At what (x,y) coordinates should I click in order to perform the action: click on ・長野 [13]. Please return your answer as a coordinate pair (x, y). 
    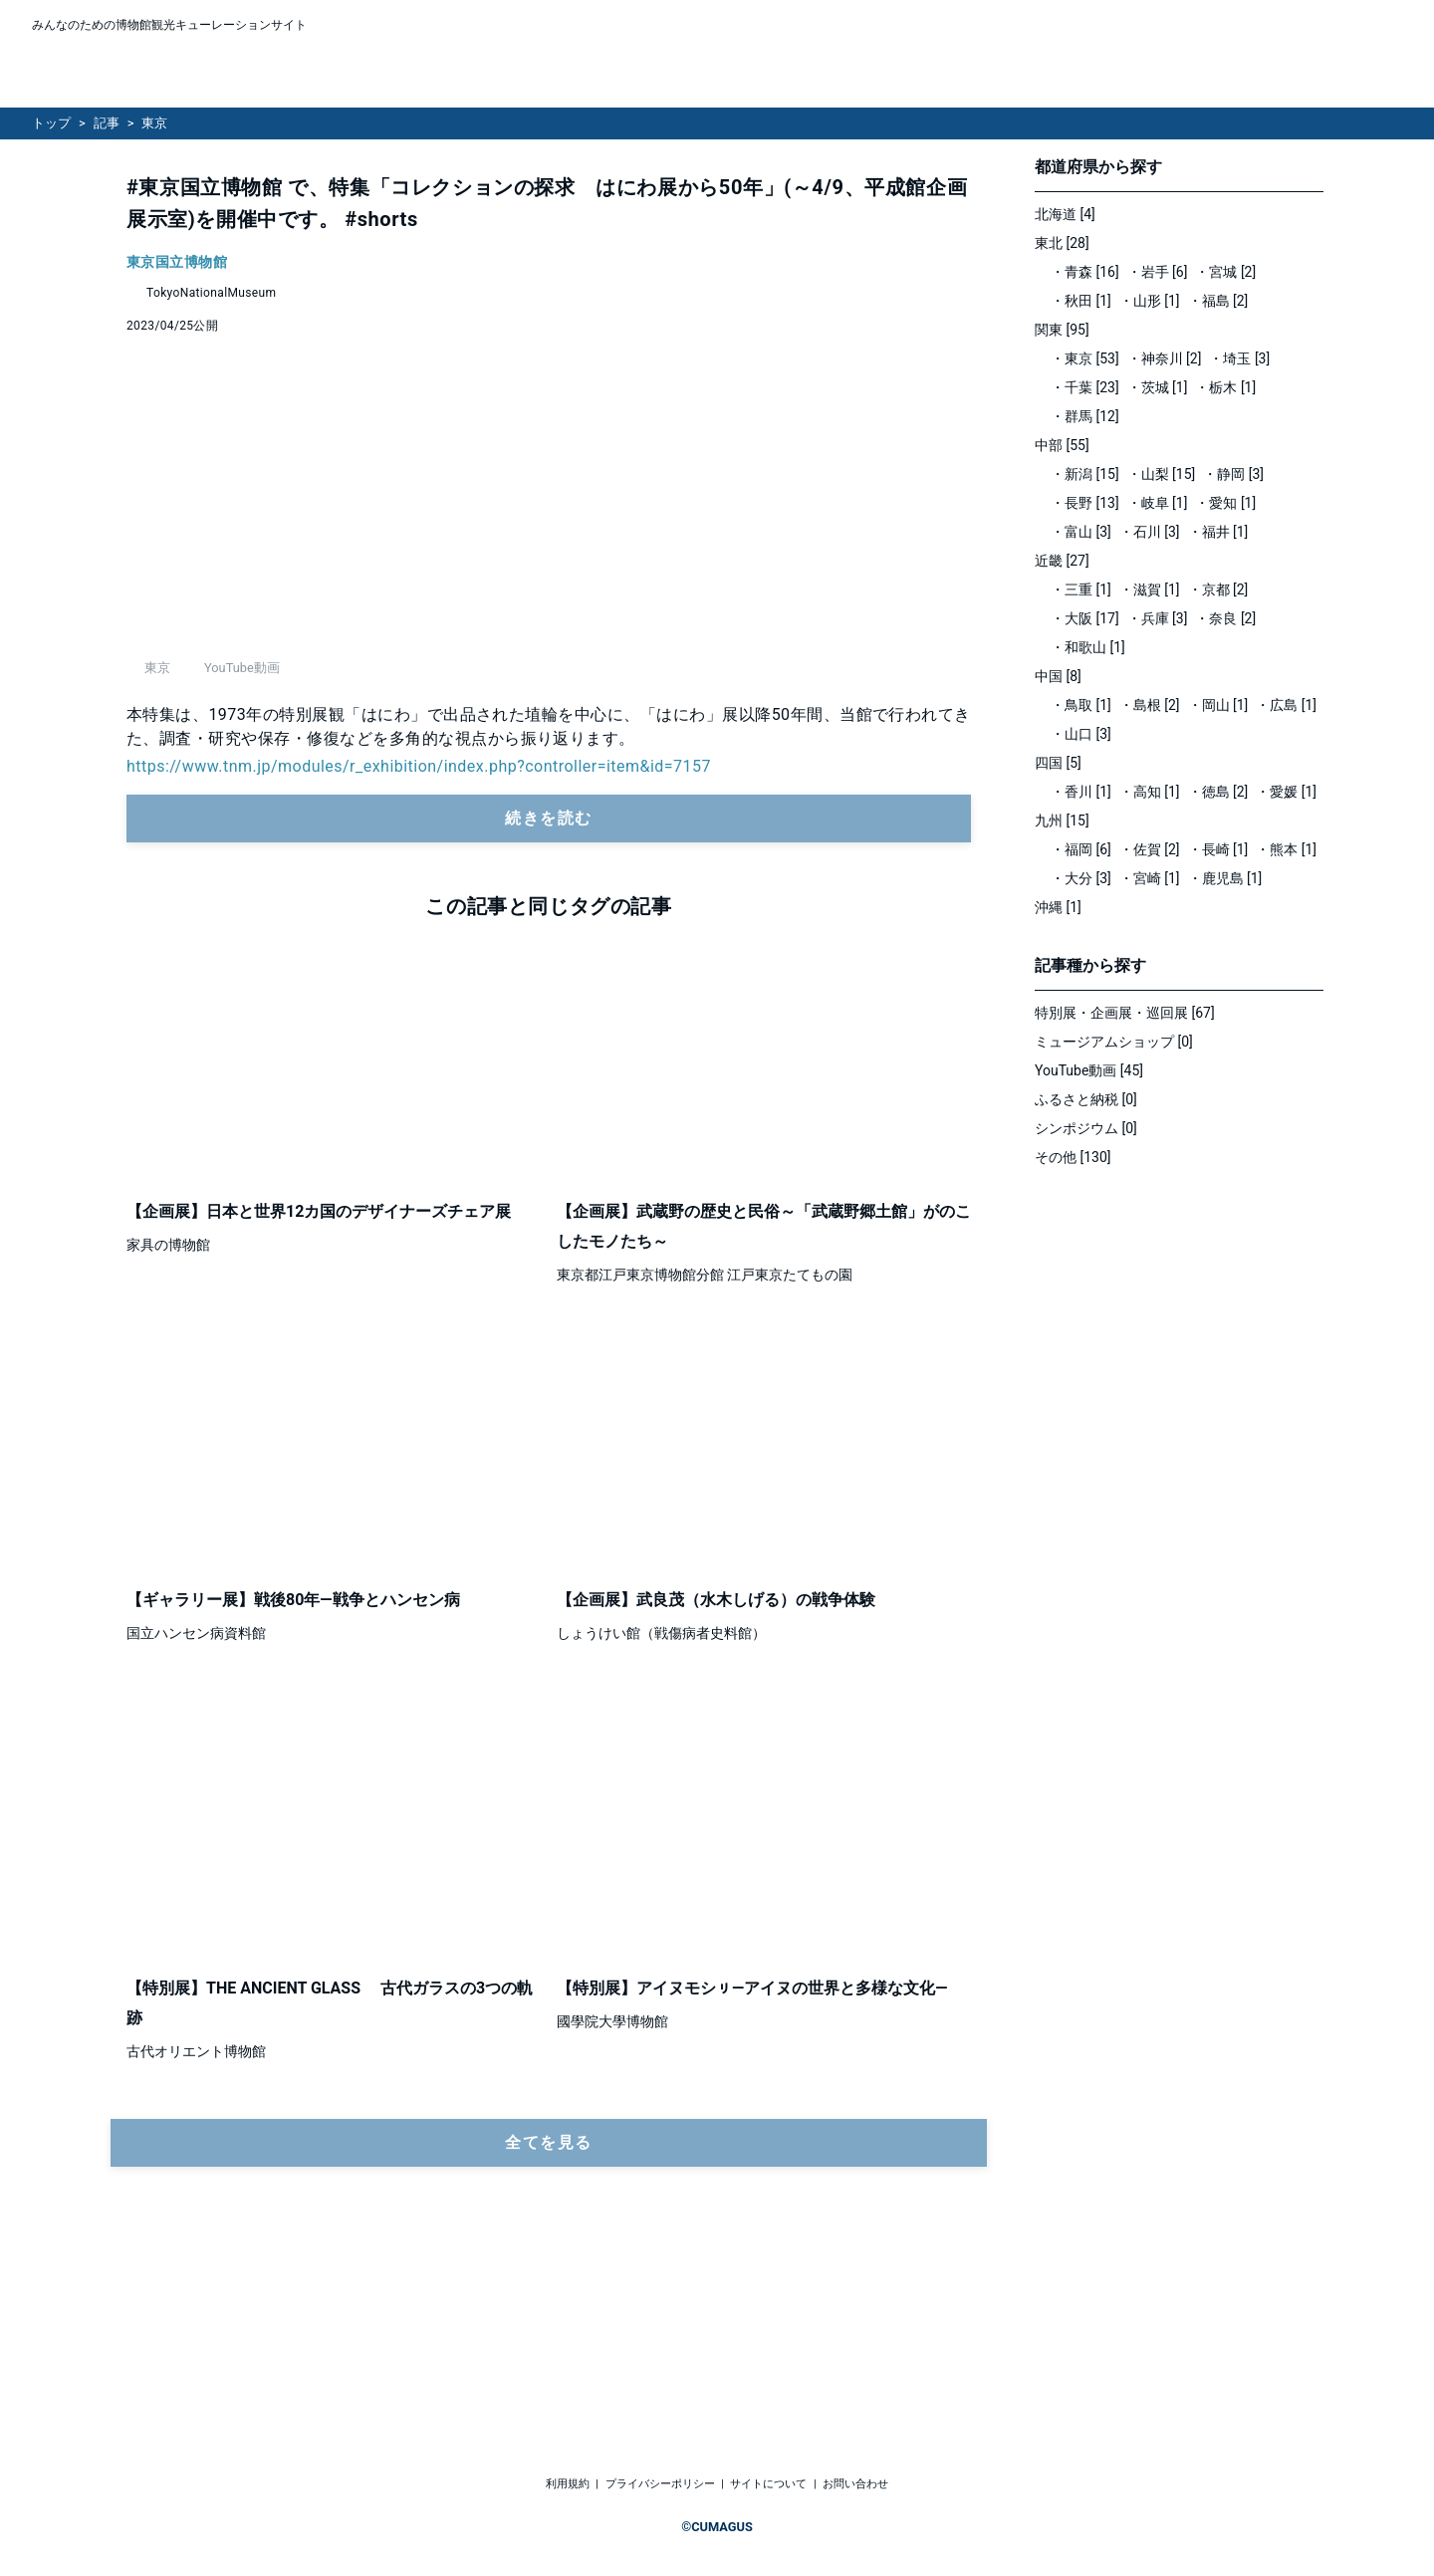
    Looking at the image, I should click on (1085, 503).